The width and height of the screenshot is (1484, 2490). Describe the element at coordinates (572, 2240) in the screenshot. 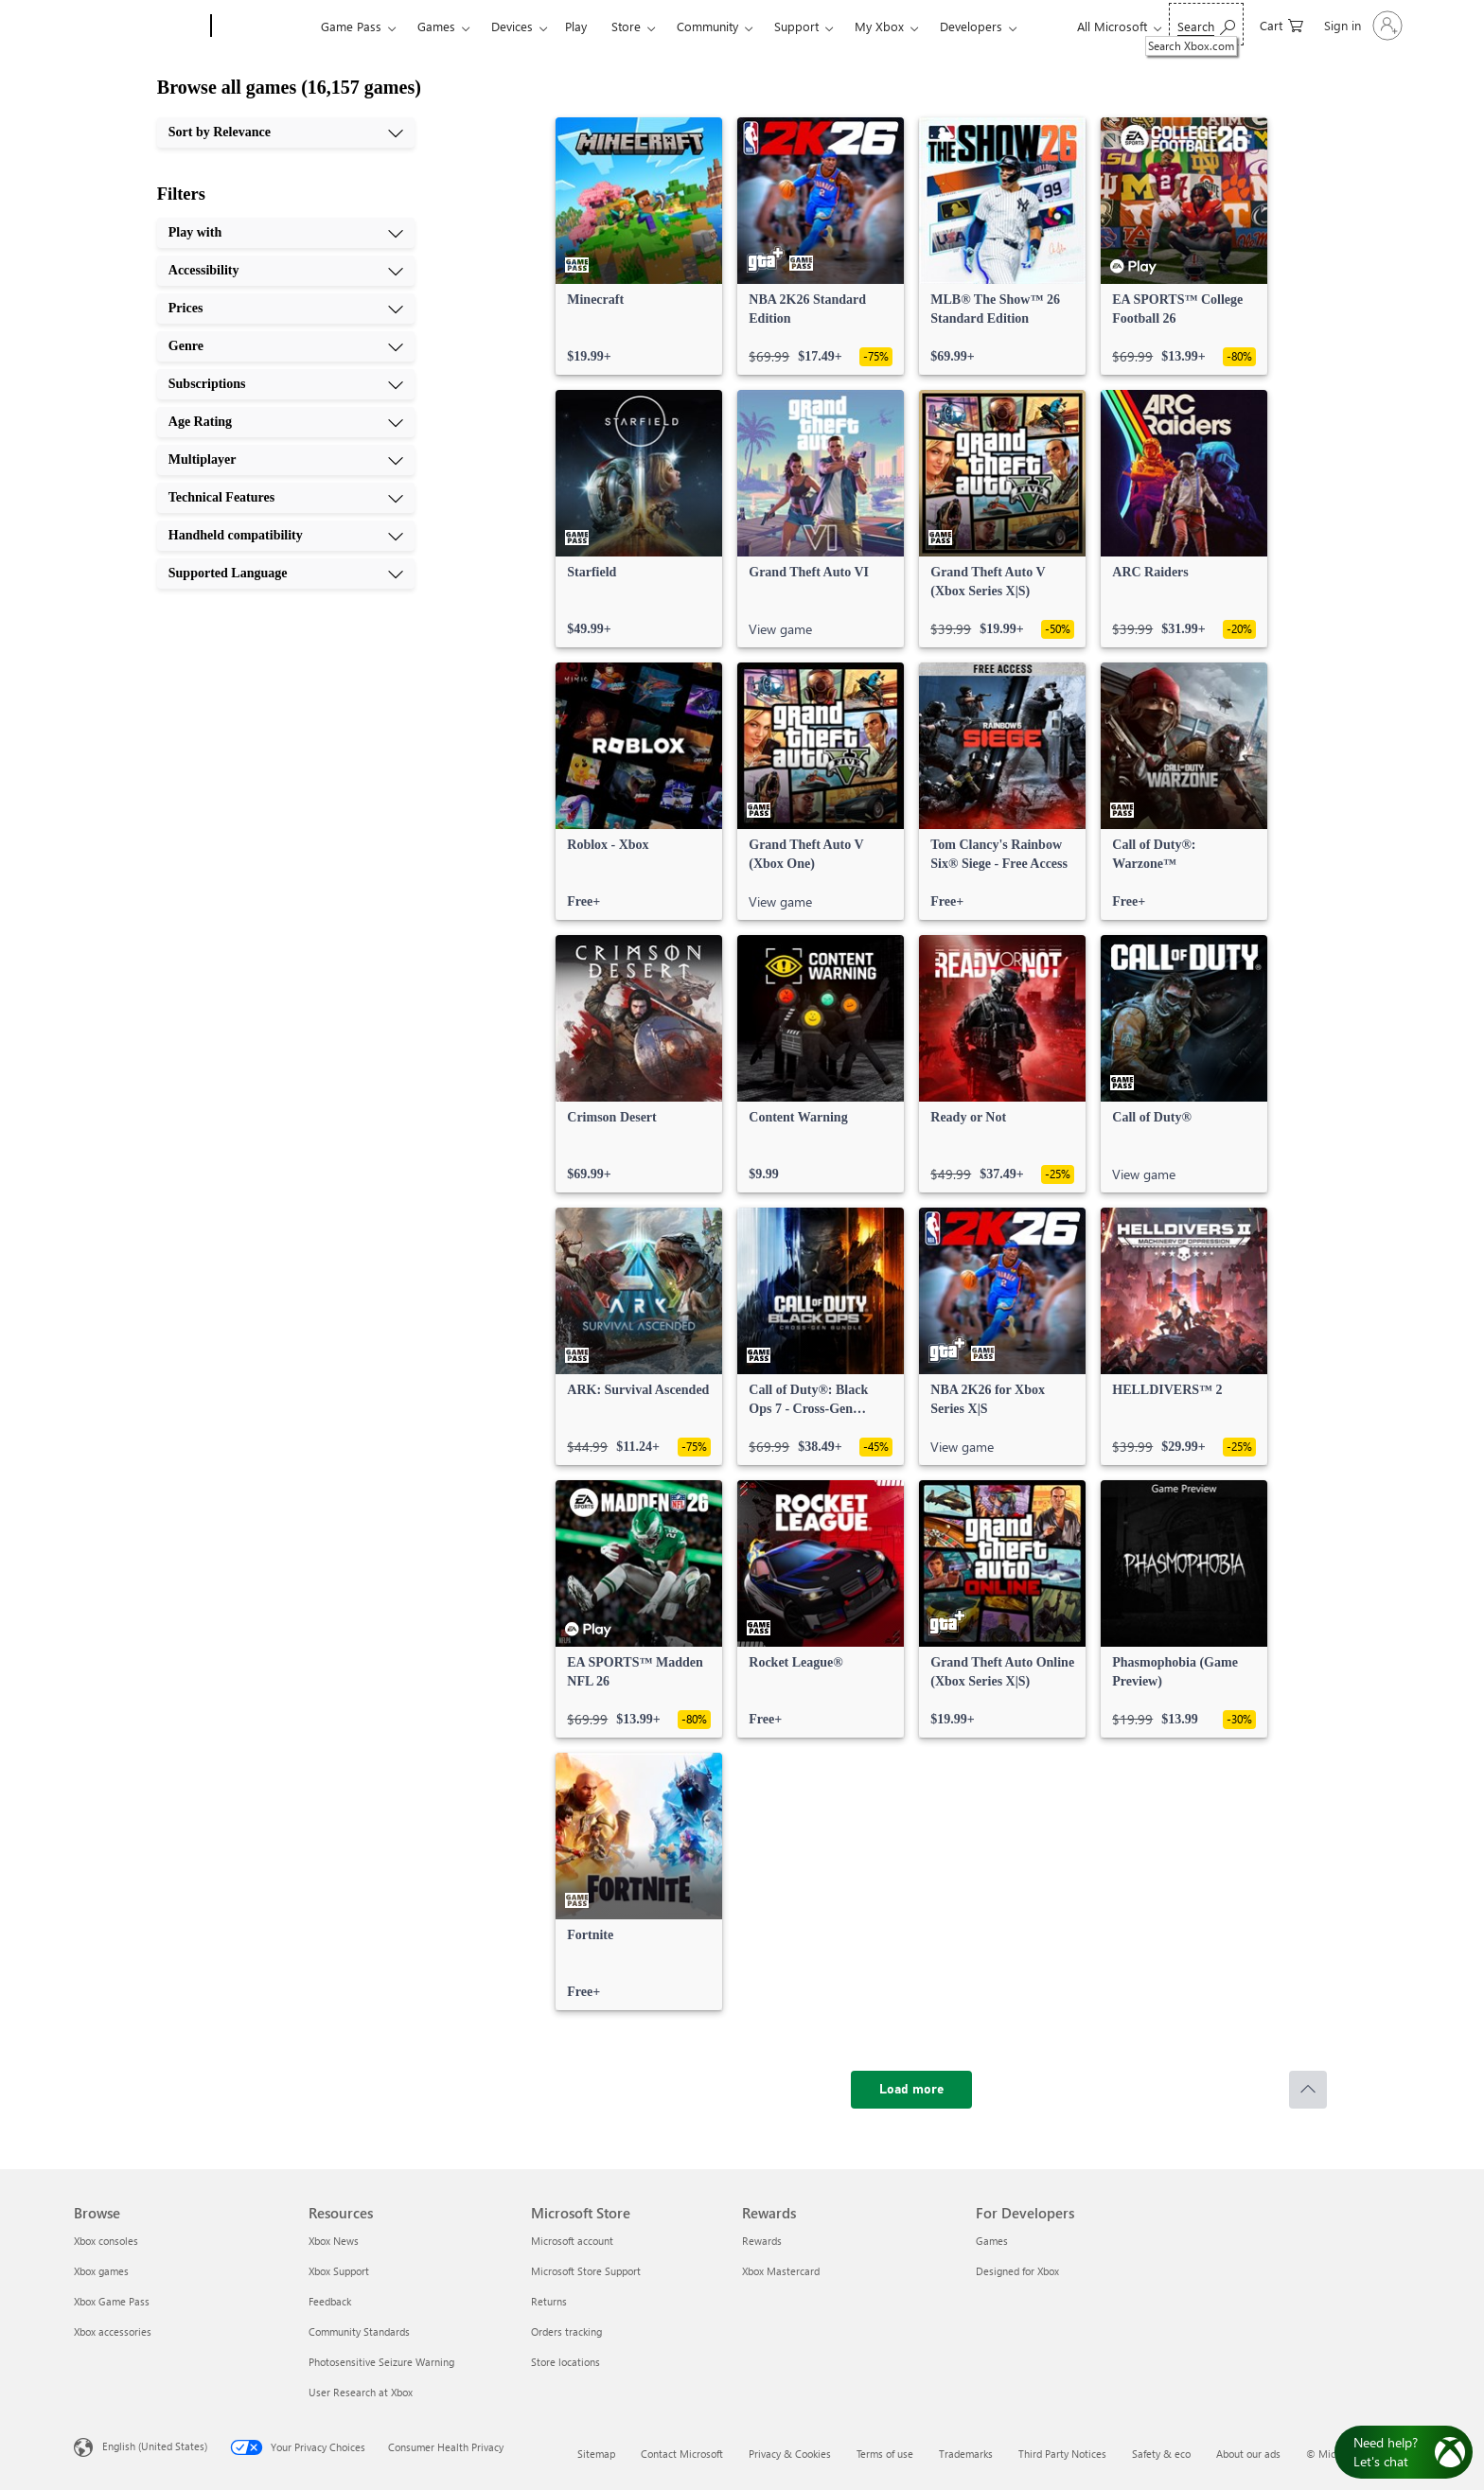

I see `Microsoft account [Microsoft account Microsoft Store]` at that location.